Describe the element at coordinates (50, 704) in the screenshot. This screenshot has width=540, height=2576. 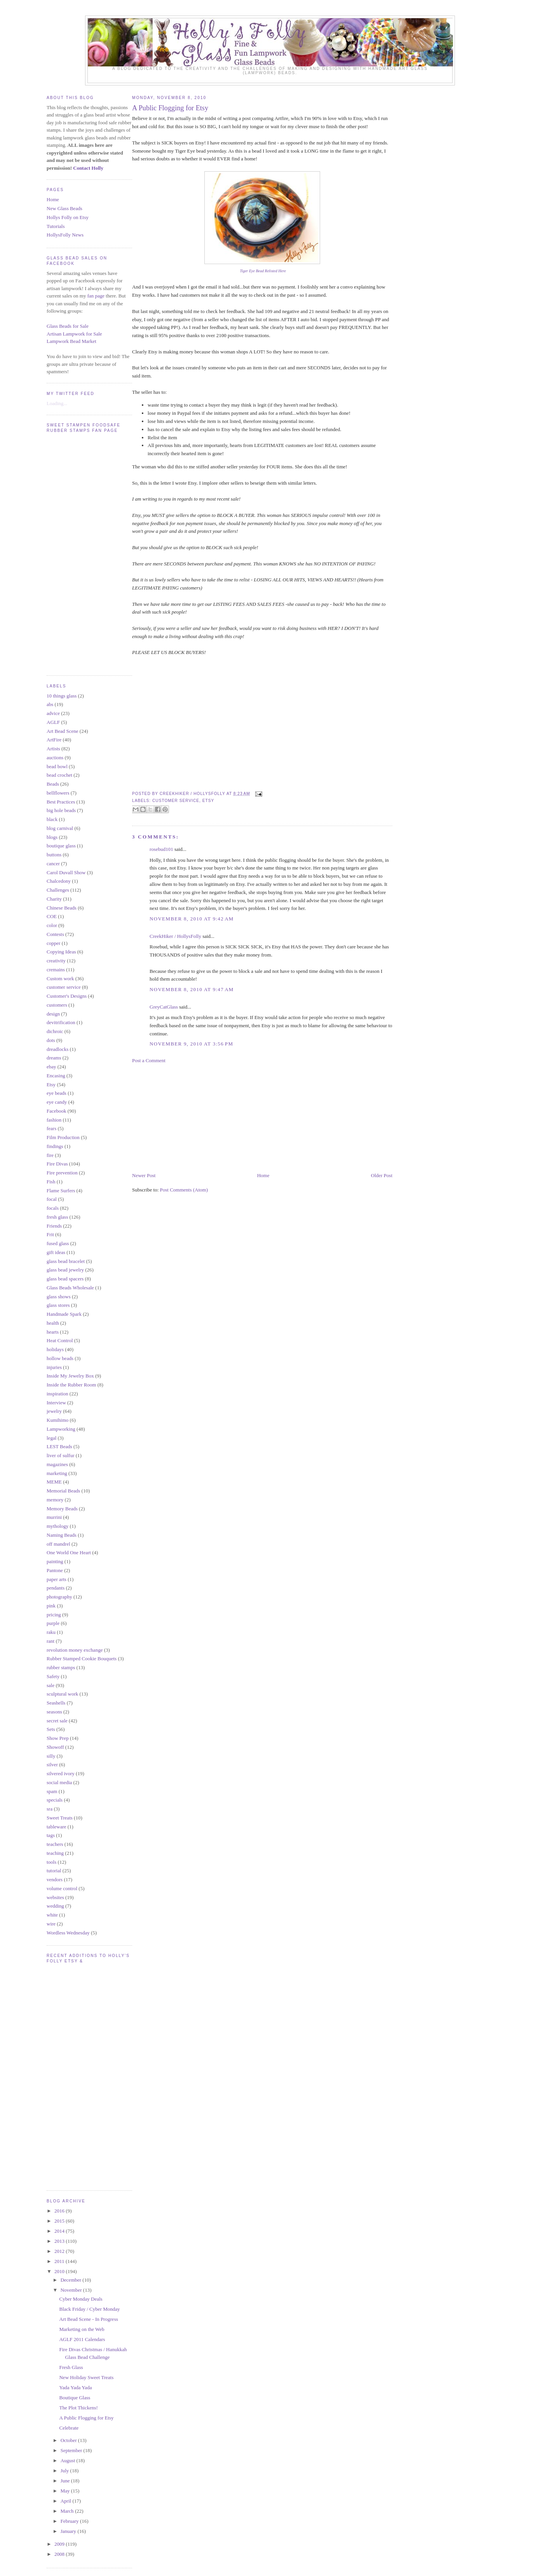
I see `abs` at that location.